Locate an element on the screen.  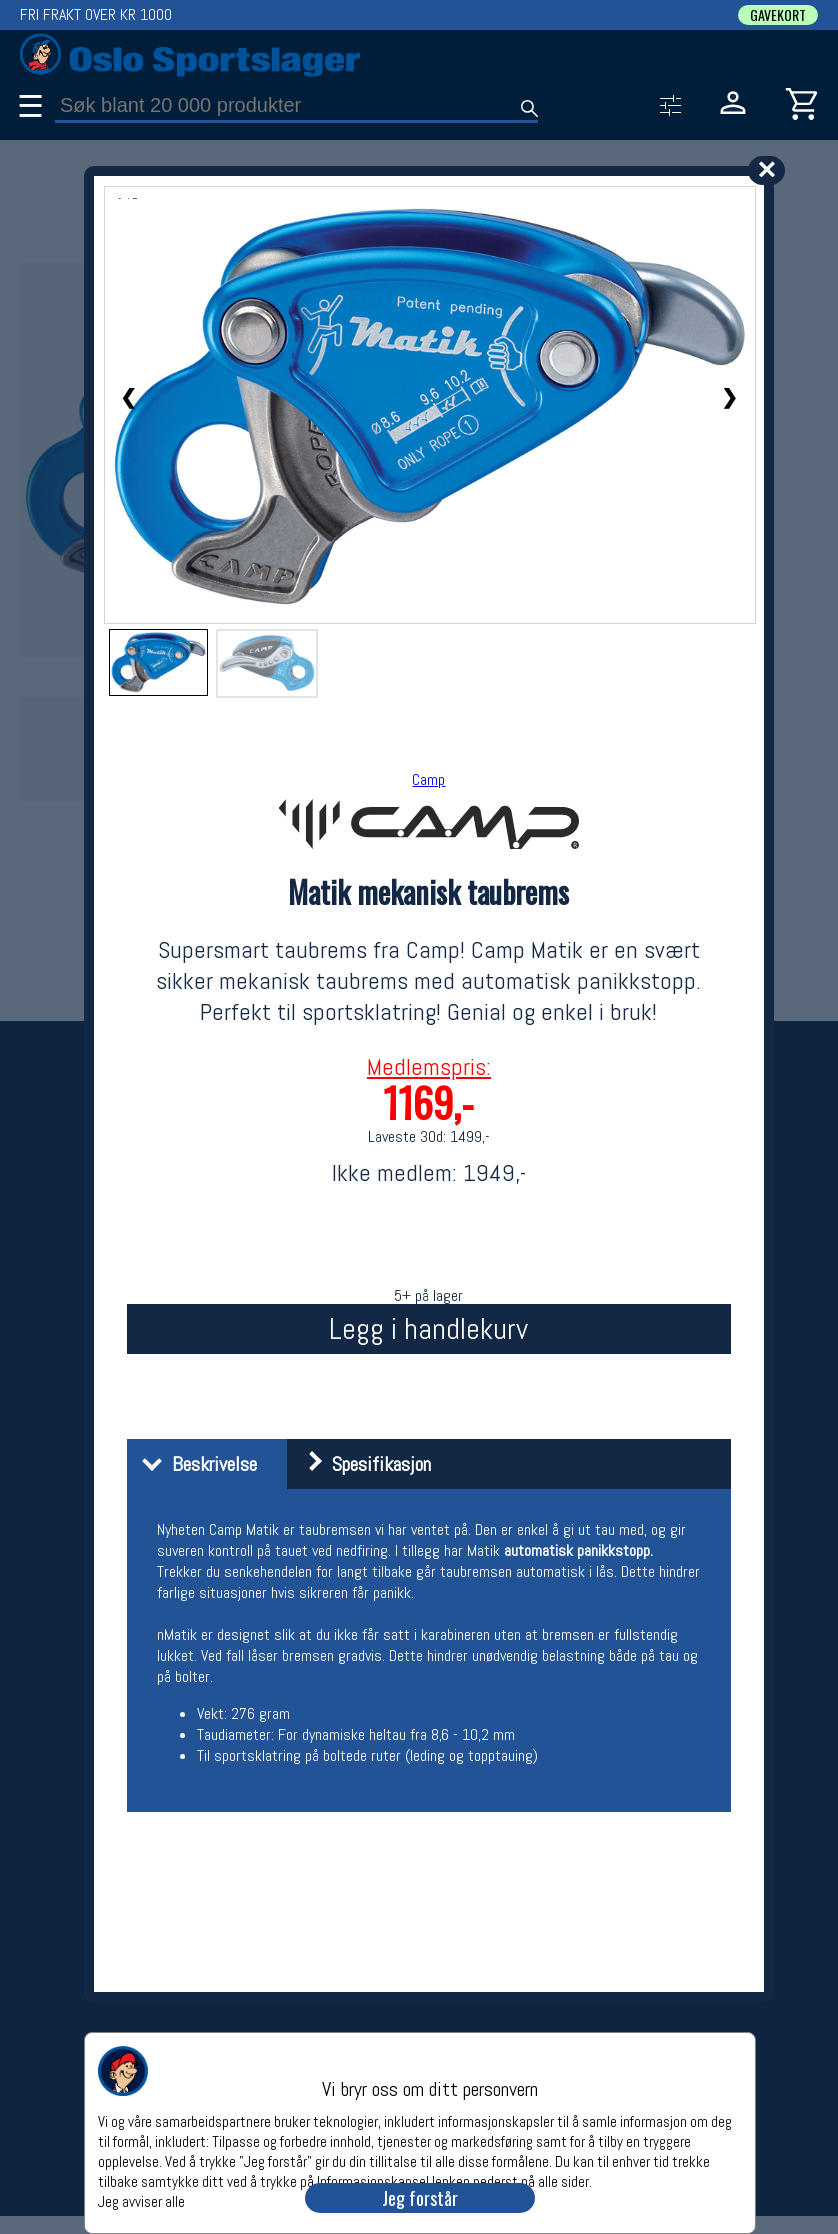
Jeg forstår is located at coordinates (420, 2198).